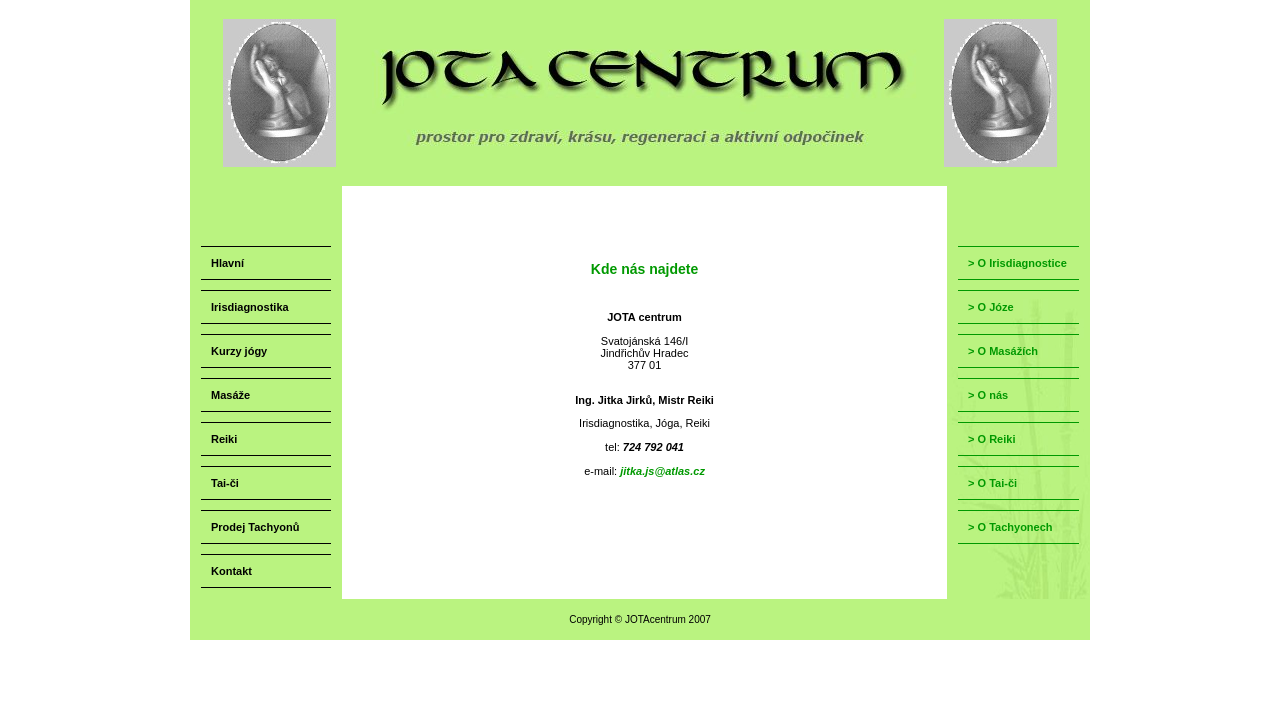 This screenshot has width=1280, height=720. Describe the element at coordinates (1017, 263) in the screenshot. I see `> O Irisdiagnostice` at that location.